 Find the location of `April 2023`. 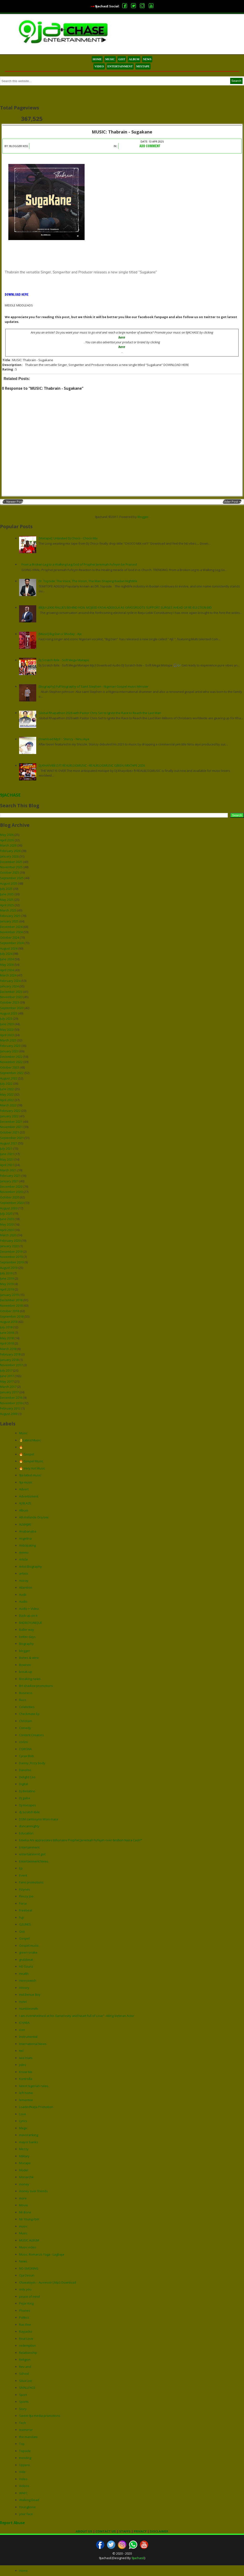

April 2023 is located at coordinates (7, 1035).